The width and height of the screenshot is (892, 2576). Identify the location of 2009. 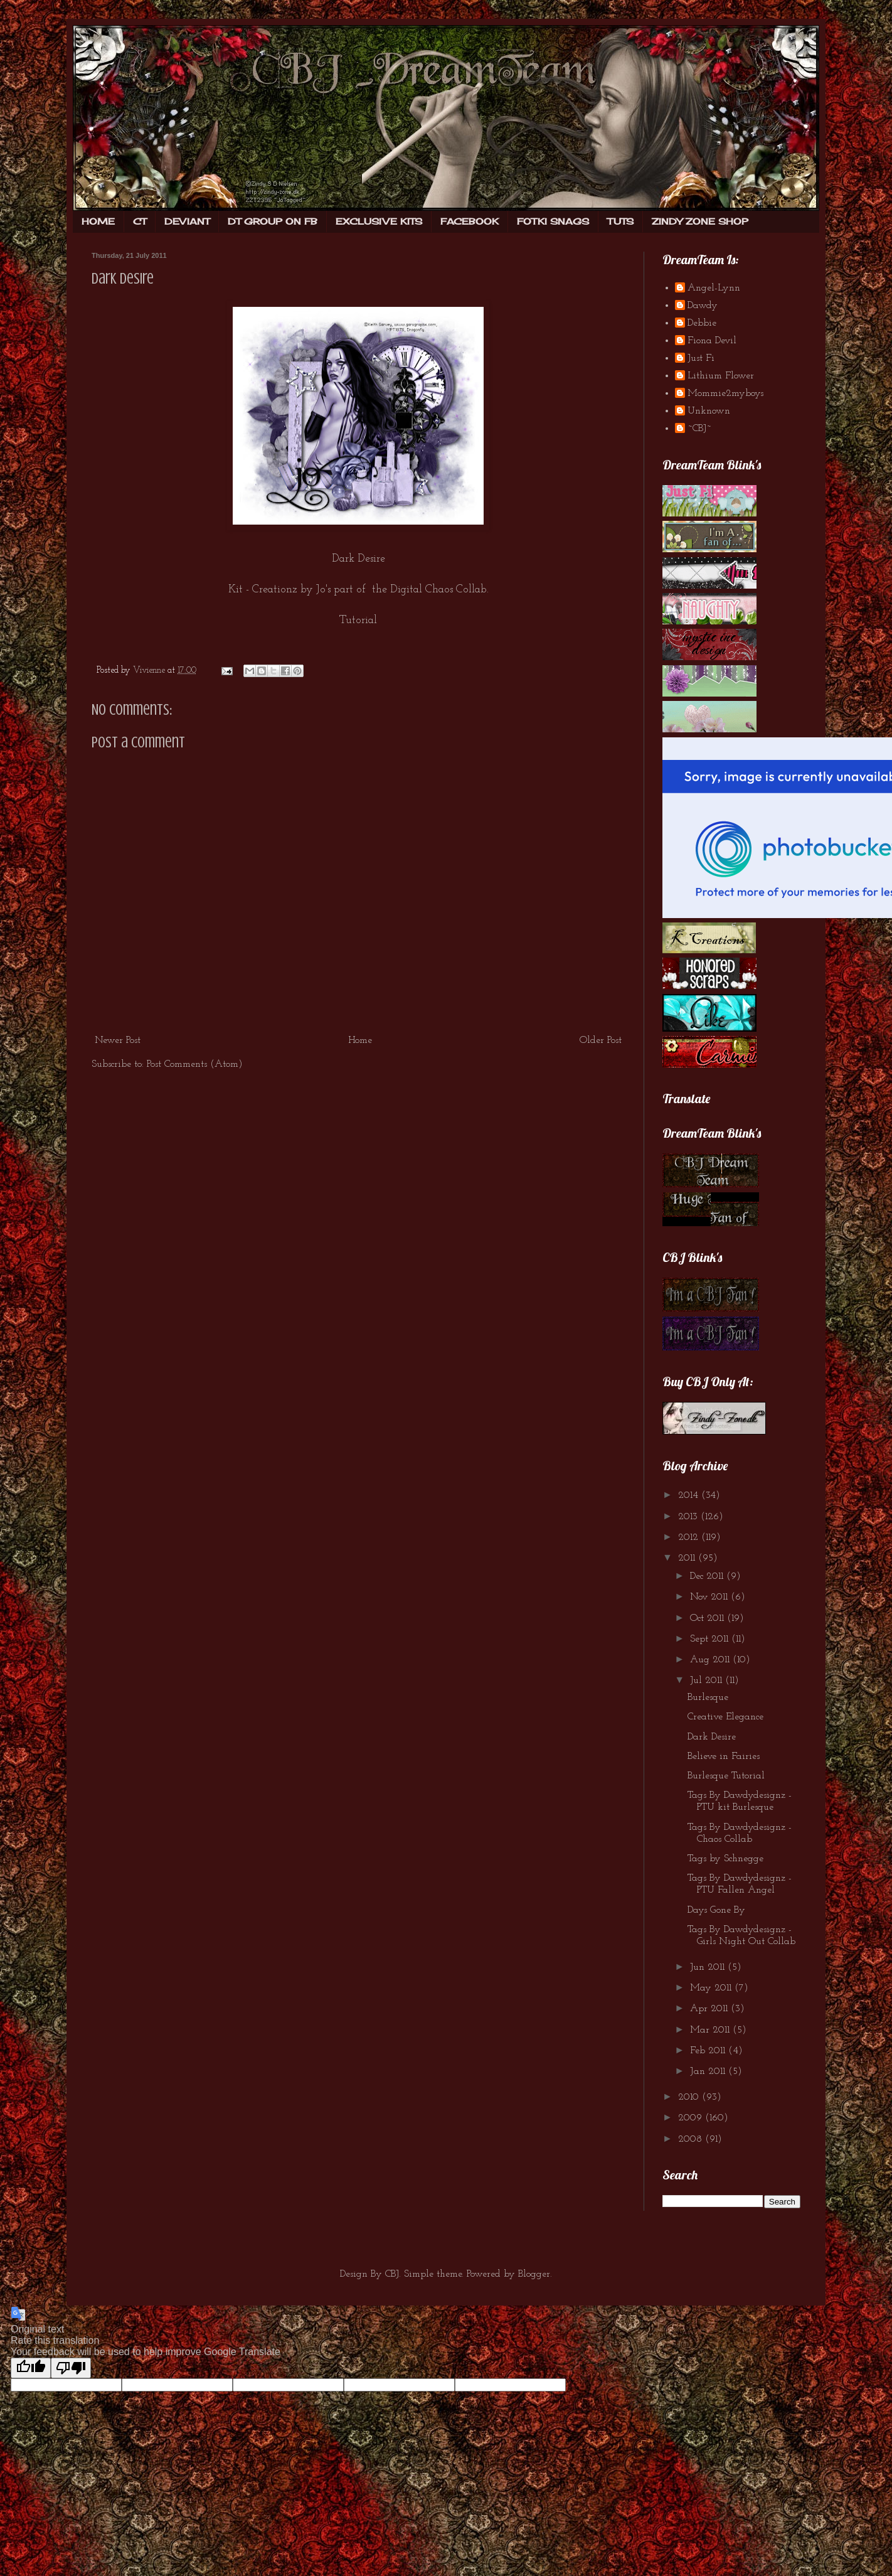
(691, 2118).